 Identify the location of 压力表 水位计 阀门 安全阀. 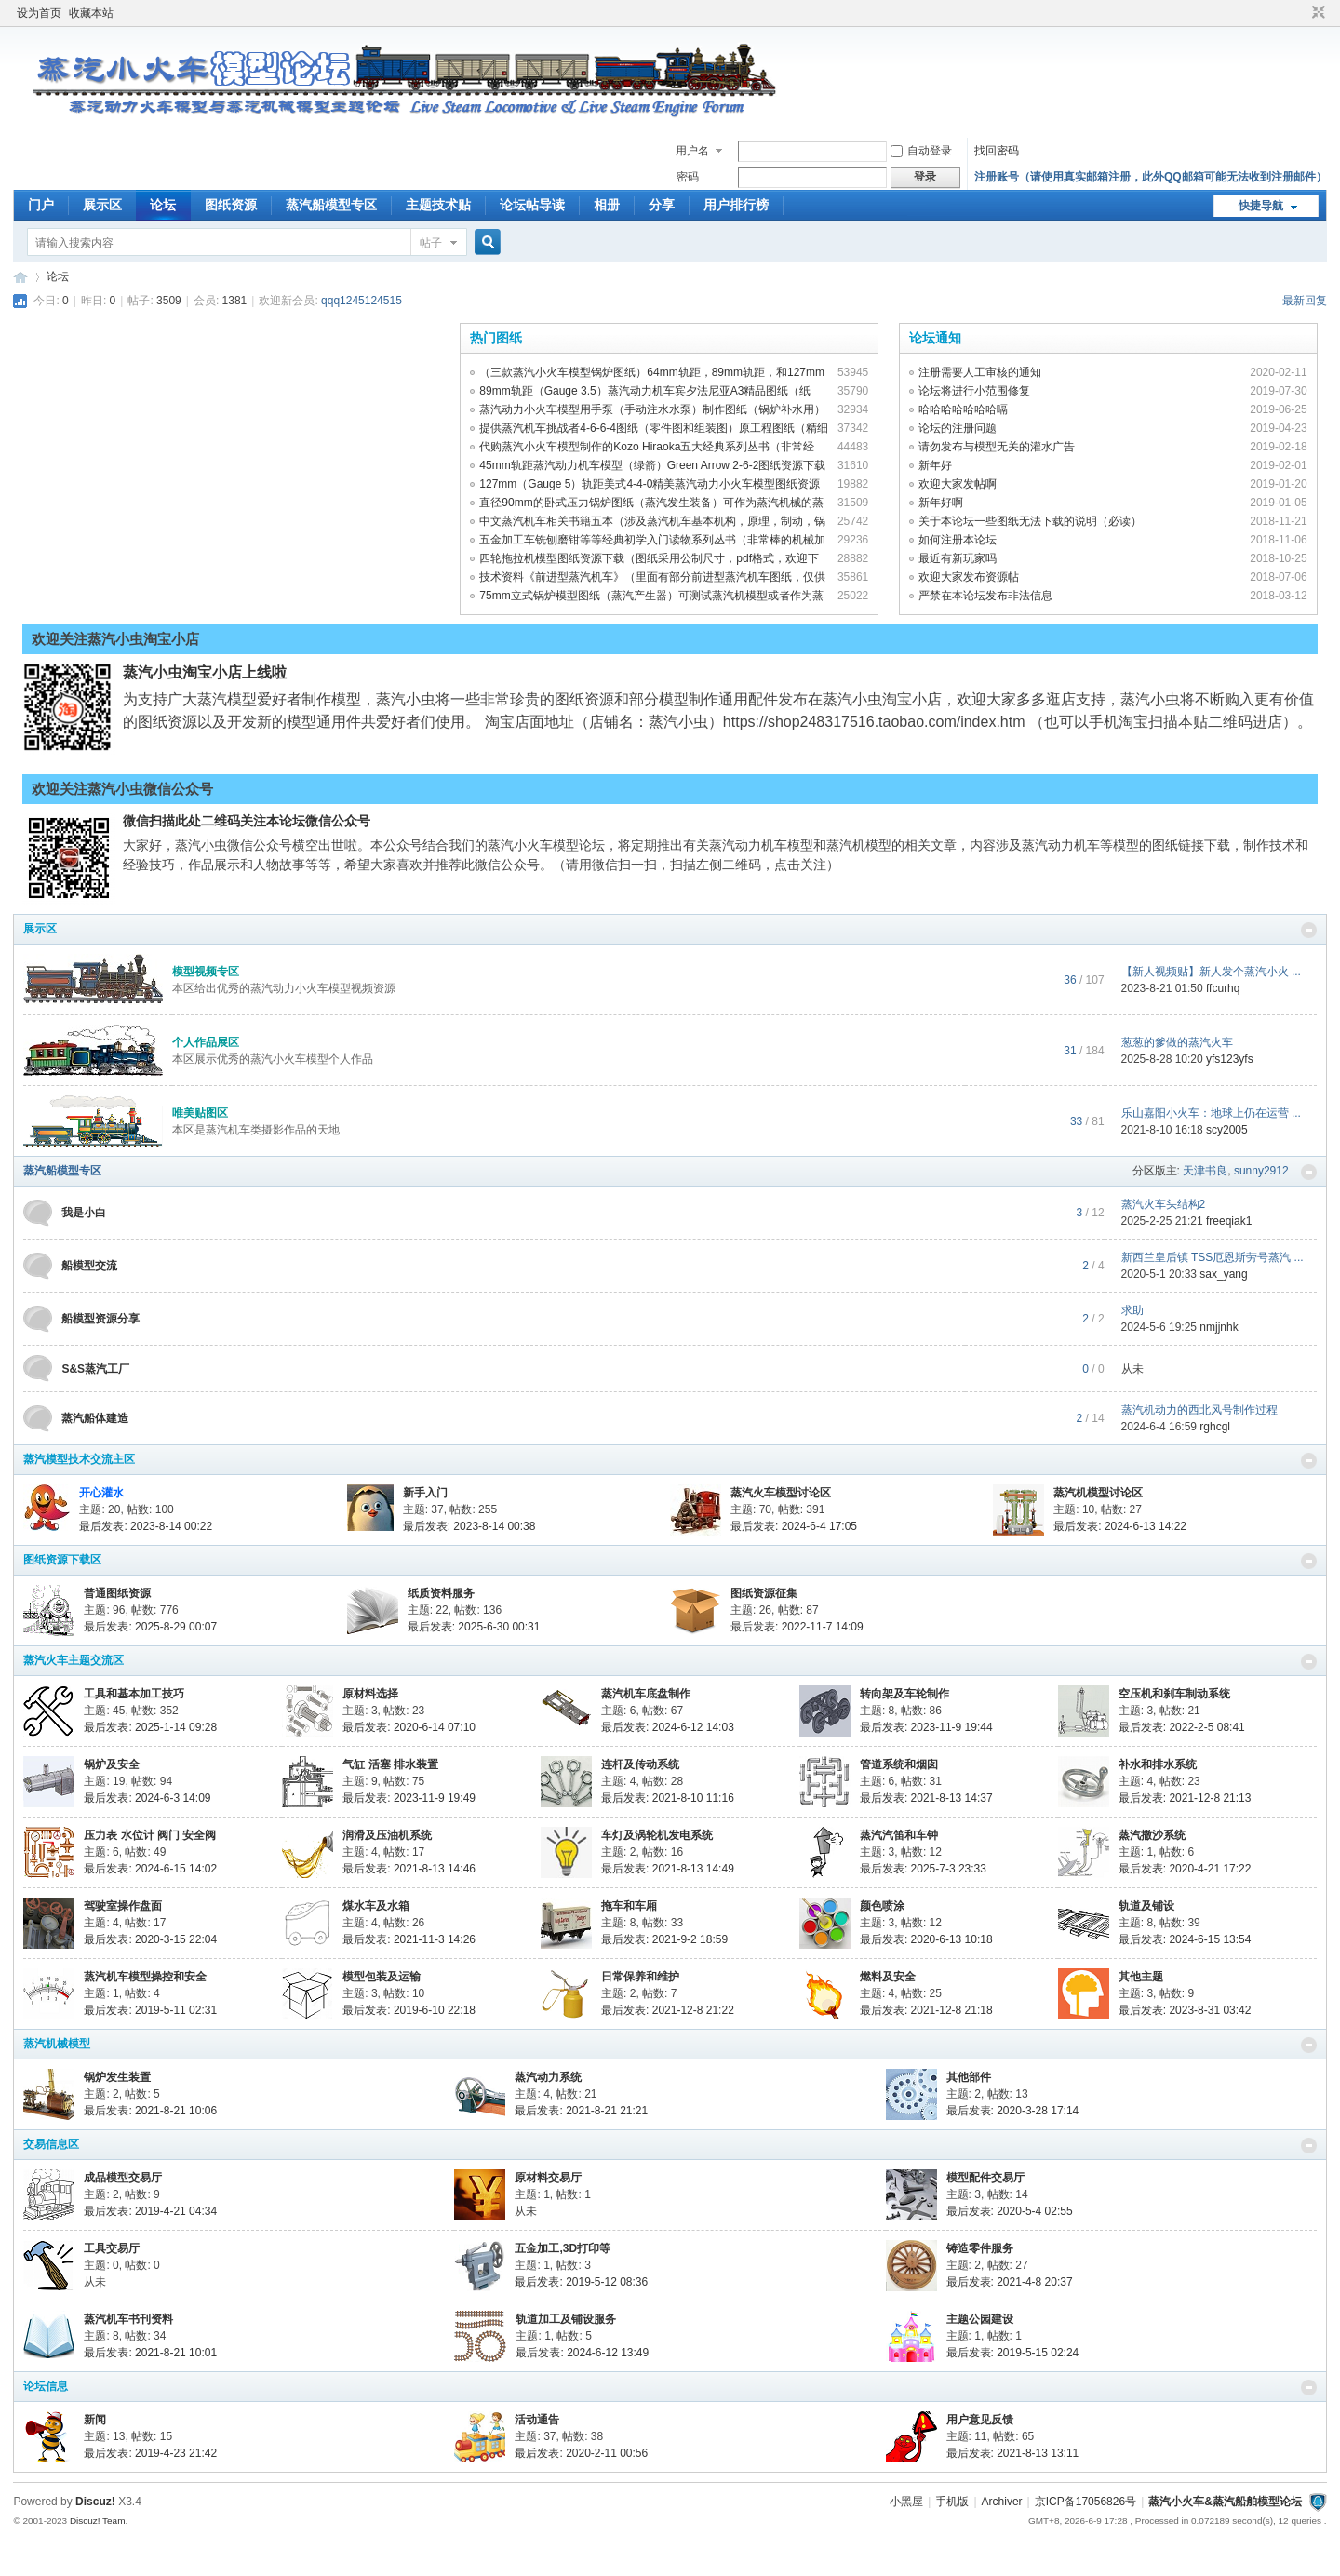
(150, 1835).